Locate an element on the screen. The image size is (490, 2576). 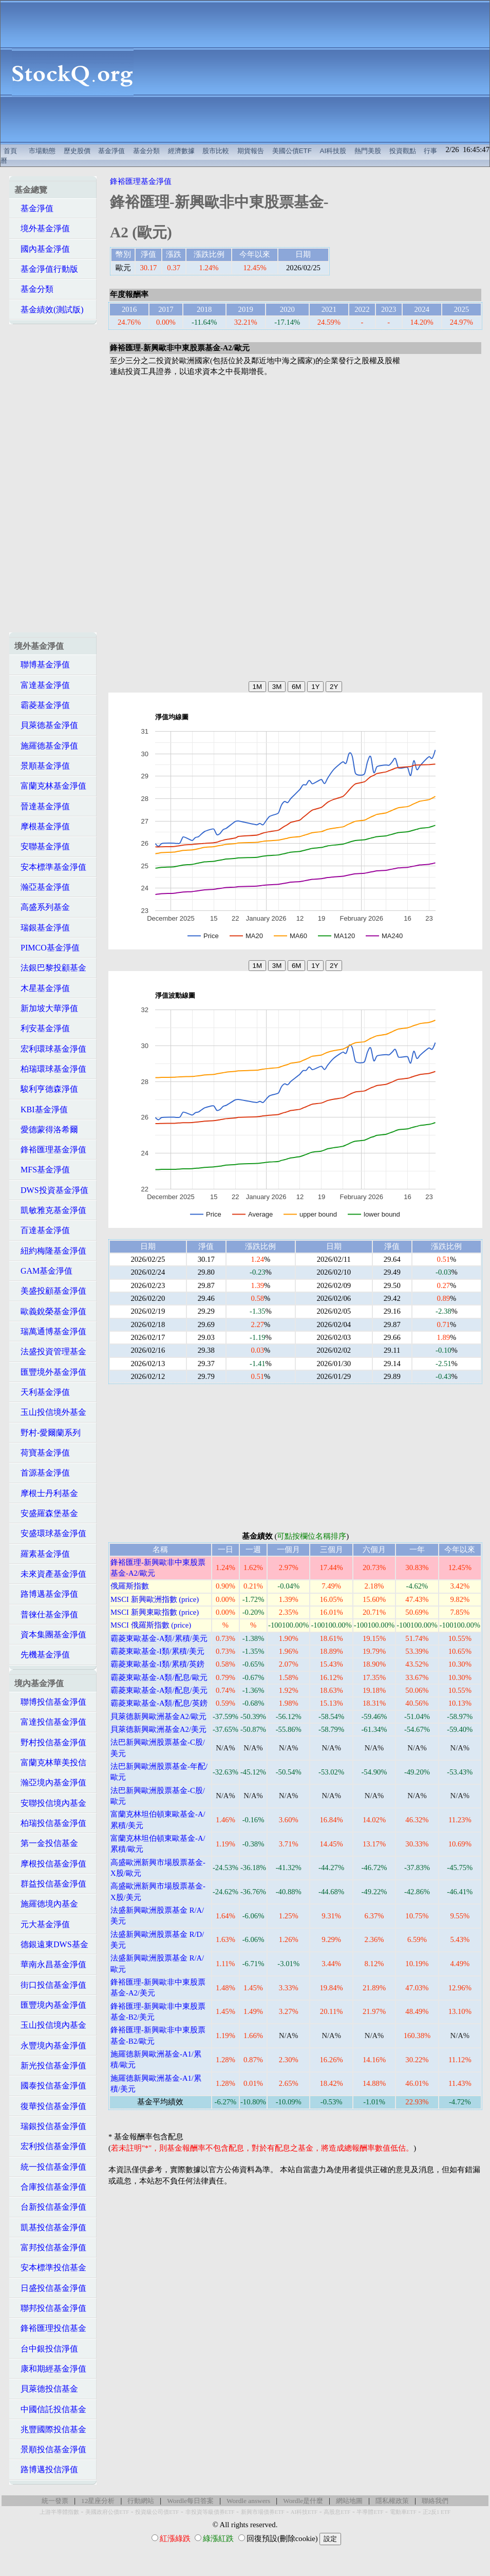
熱門美股 is located at coordinates (367, 151).